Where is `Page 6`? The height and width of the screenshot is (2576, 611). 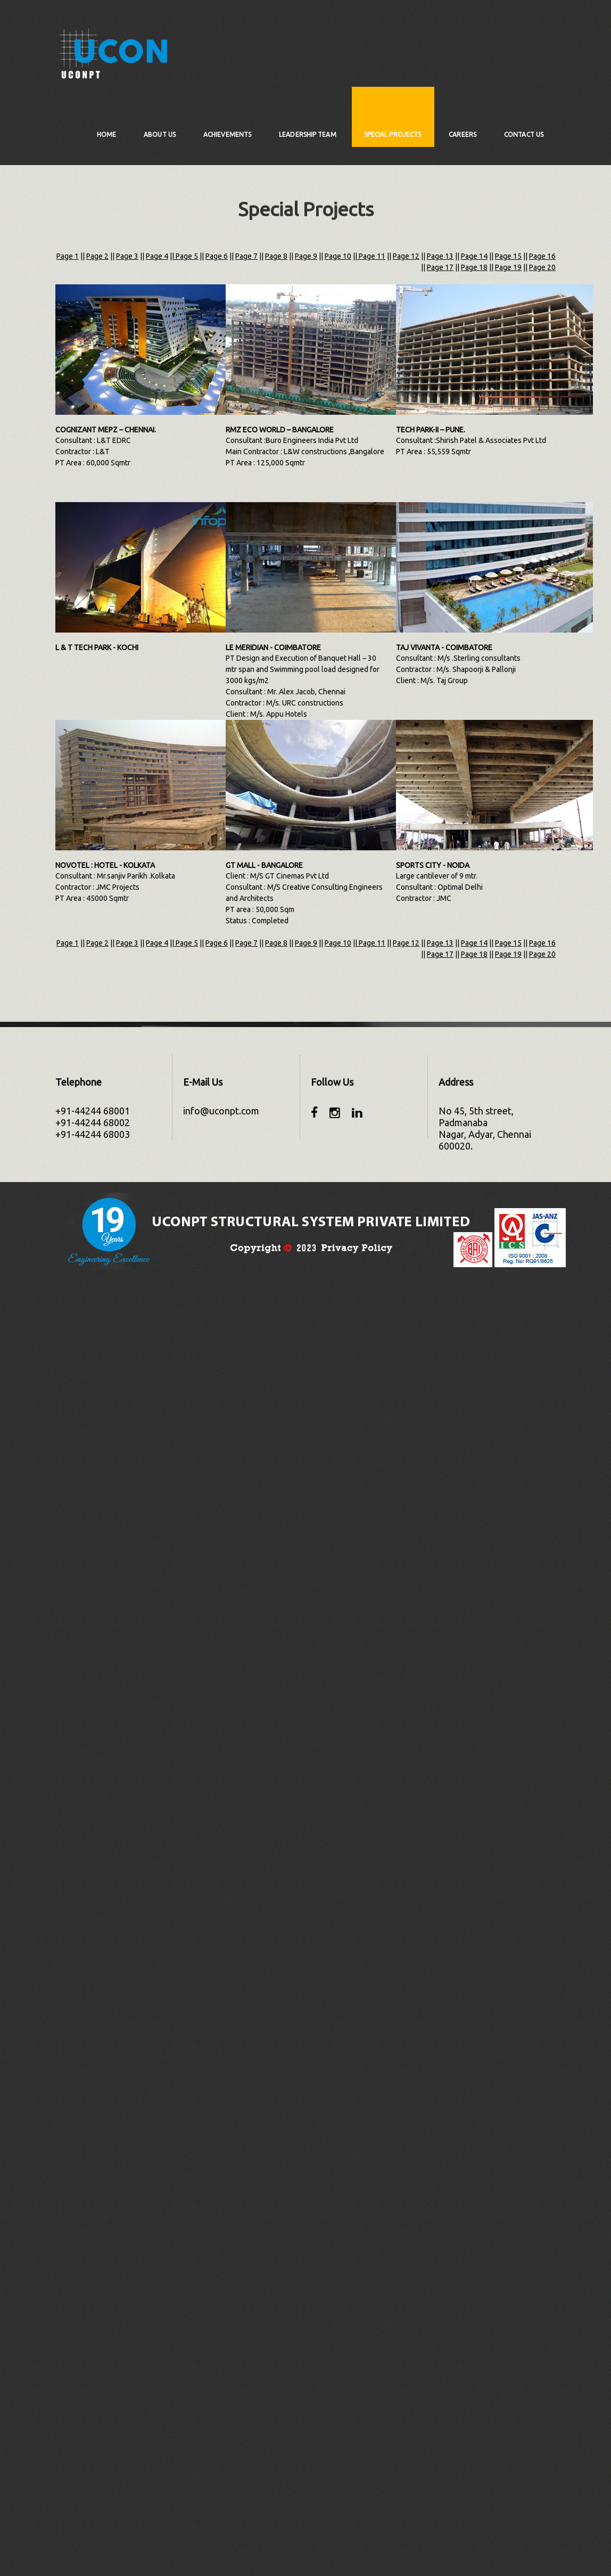
Page 6 is located at coordinates (216, 256).